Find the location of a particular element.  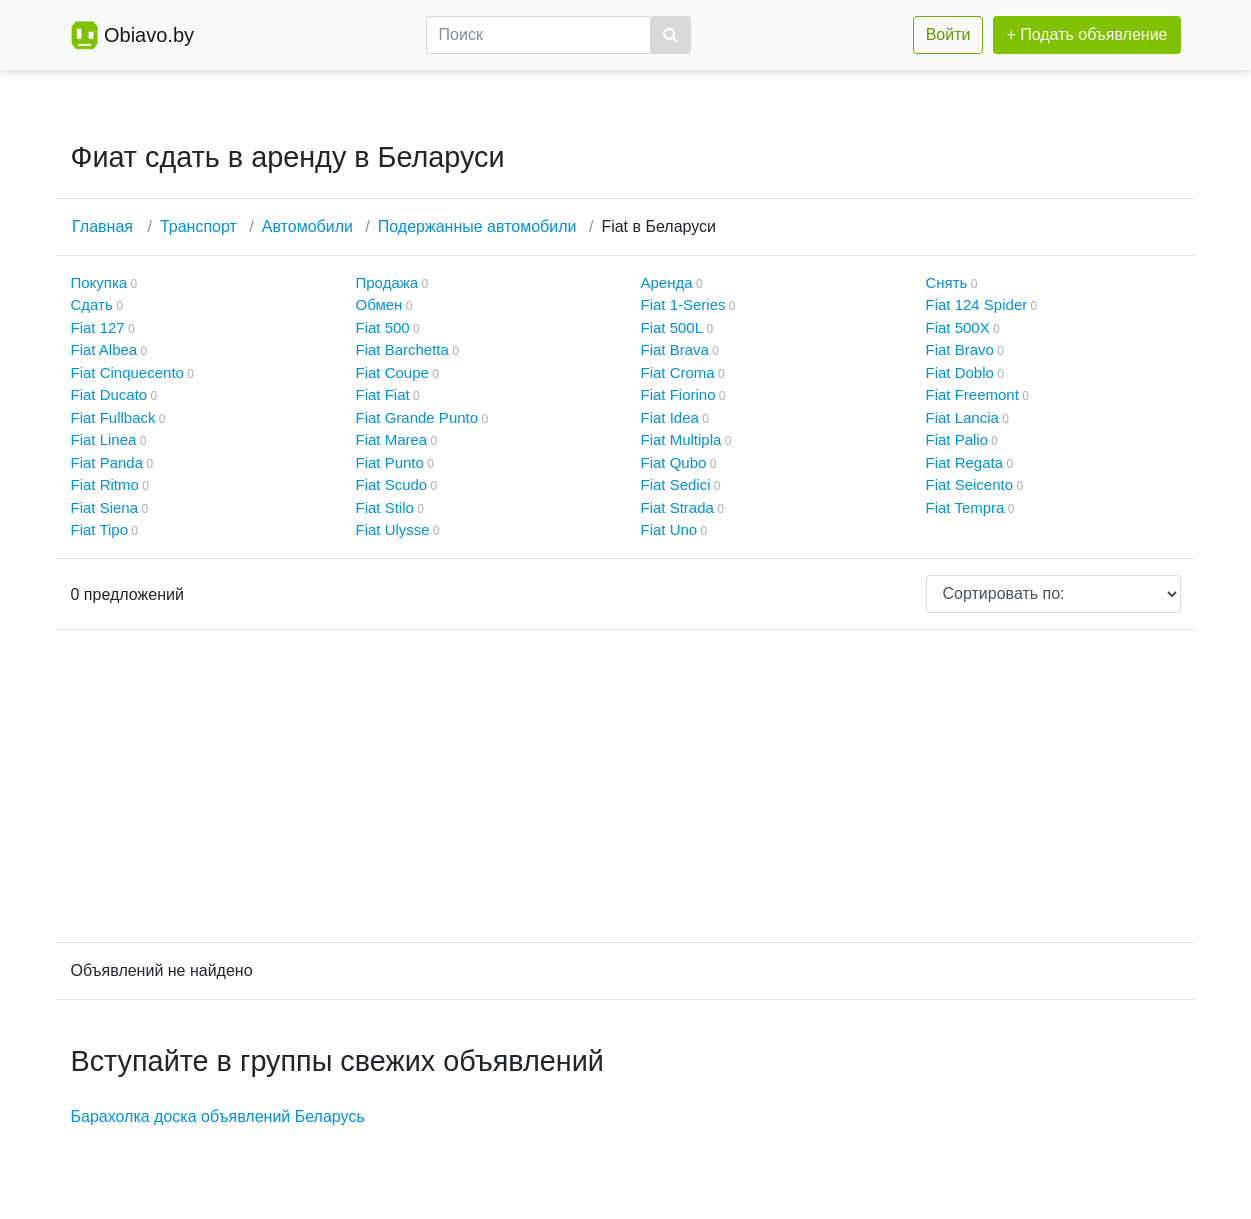

Fiat 124 Spider is located at coordinates (977, 304).